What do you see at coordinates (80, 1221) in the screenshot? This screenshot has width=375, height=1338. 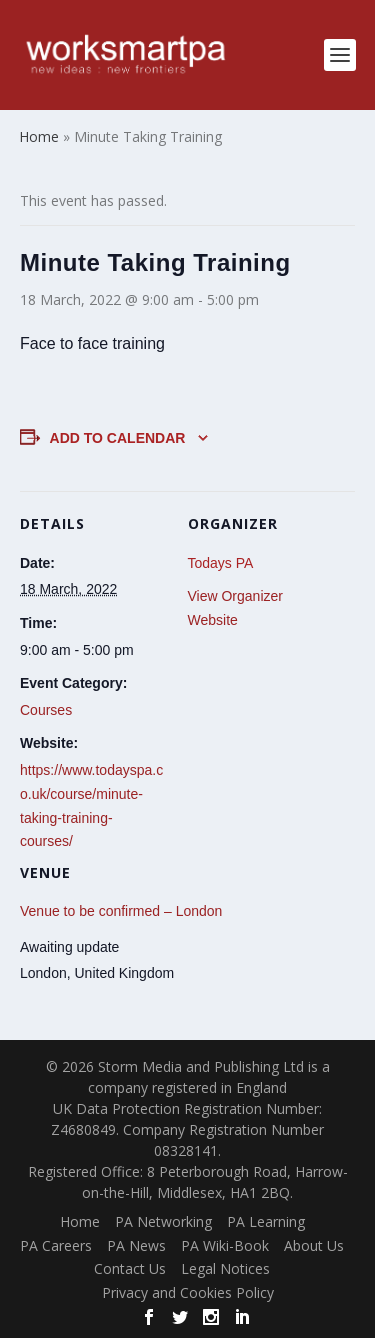 I see `Home` at bounding box center [80, 1221].